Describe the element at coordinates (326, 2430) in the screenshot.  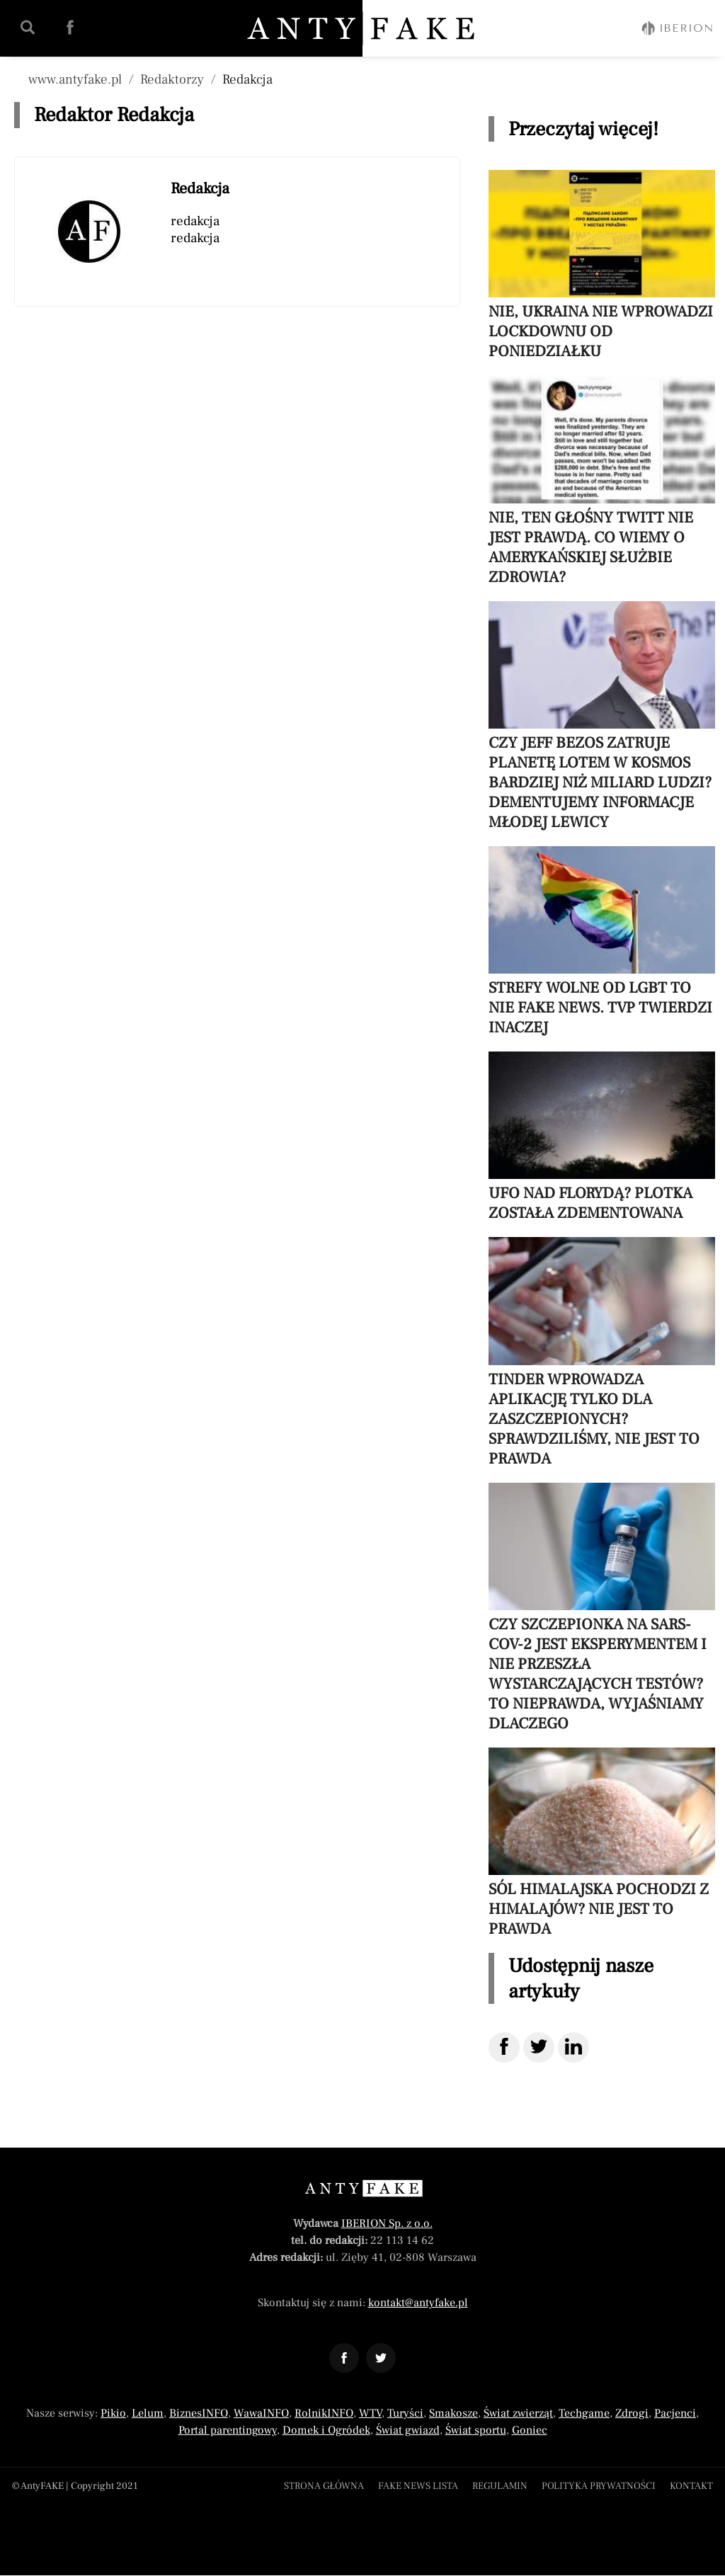
I see `Domek i Ogródek` at that location.